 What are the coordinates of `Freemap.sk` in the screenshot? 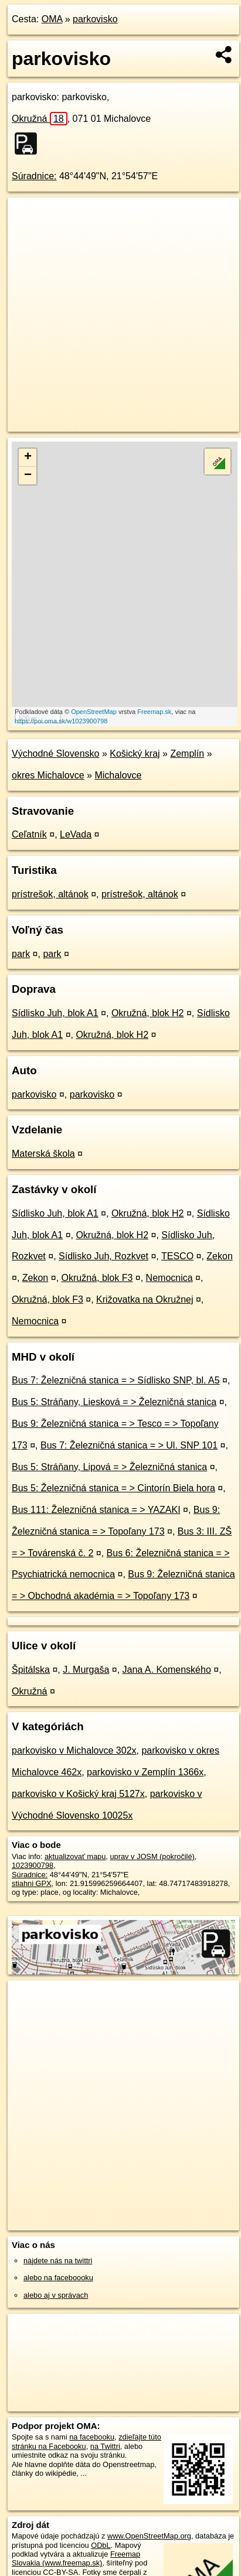 It's located at (154, 711).